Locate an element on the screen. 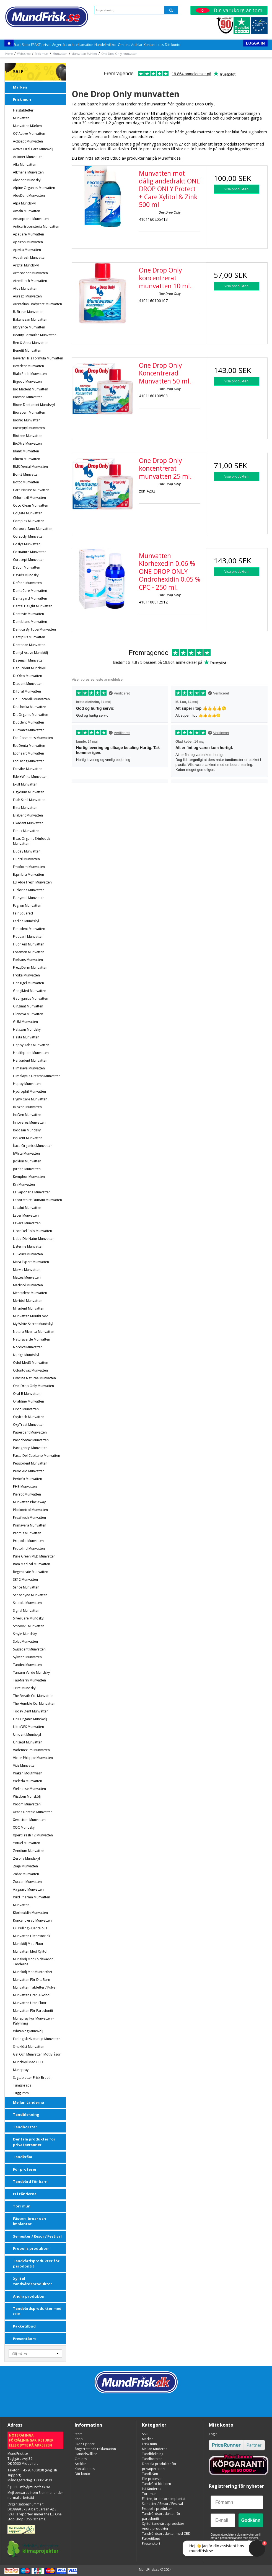 Image resolution: width=272 pixels, height=2576 pixels. Licor del Polo Munvatten is located at coordinates (32, 1231).